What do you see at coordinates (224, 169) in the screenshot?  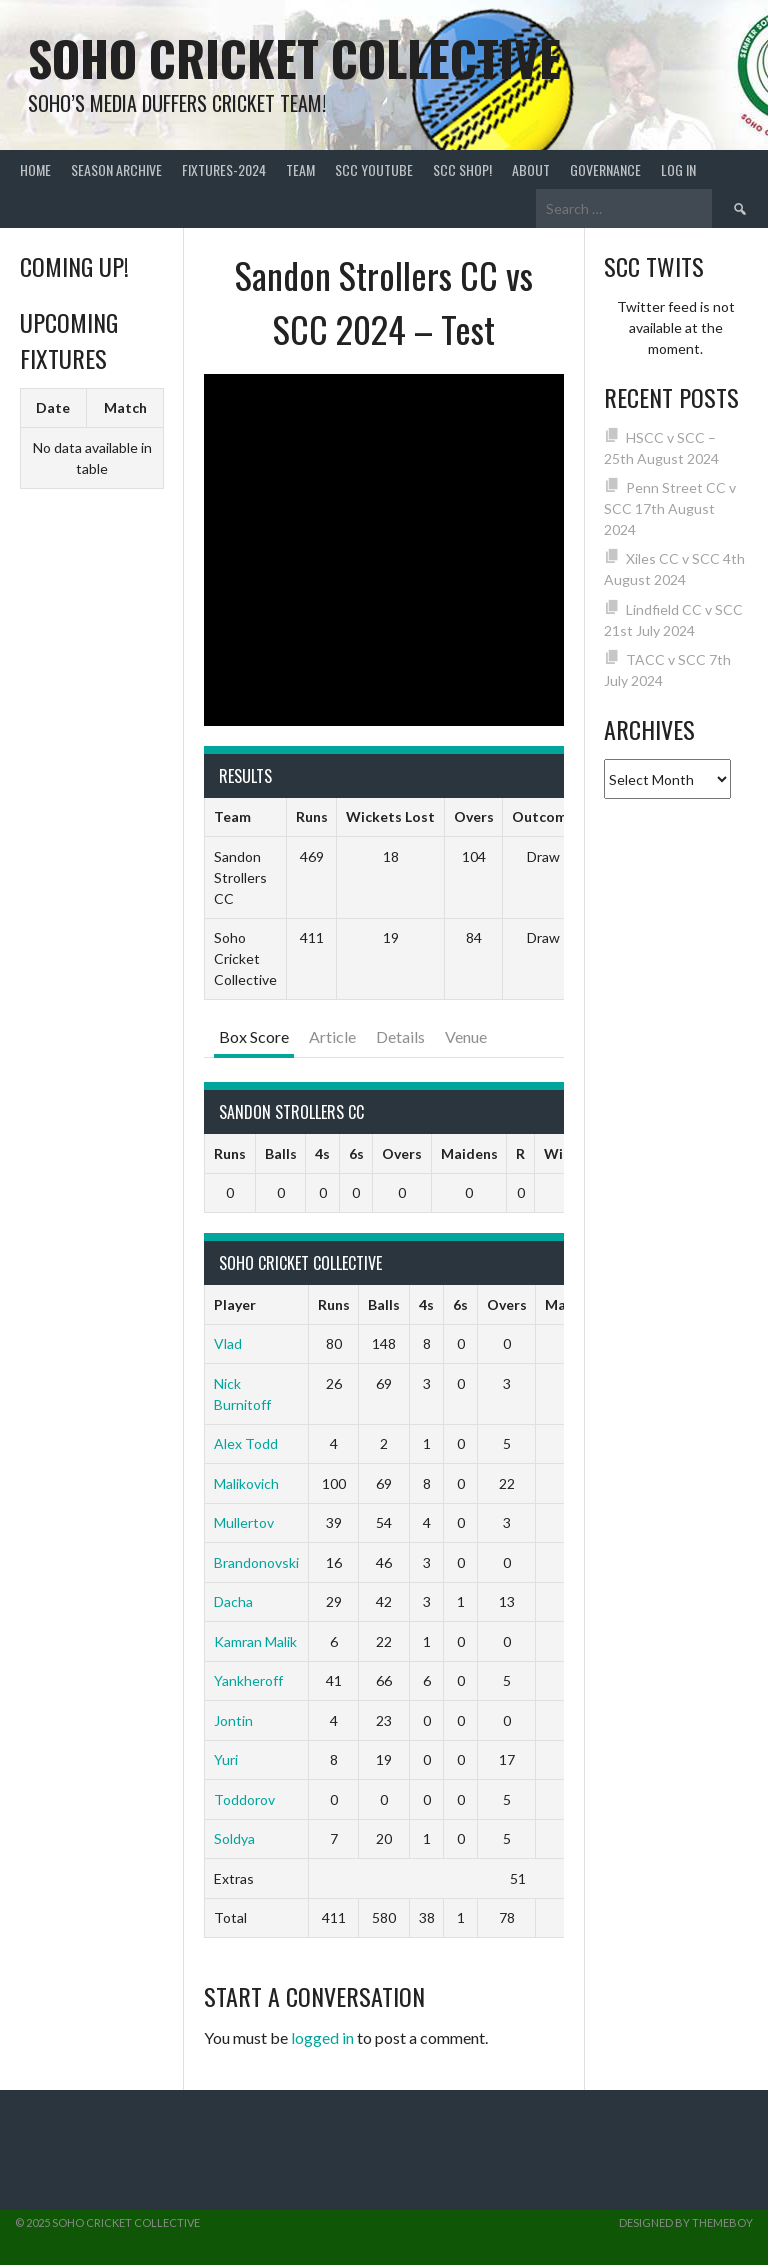 I see `FIXTURES-2024` at bounding box center [224, 169].